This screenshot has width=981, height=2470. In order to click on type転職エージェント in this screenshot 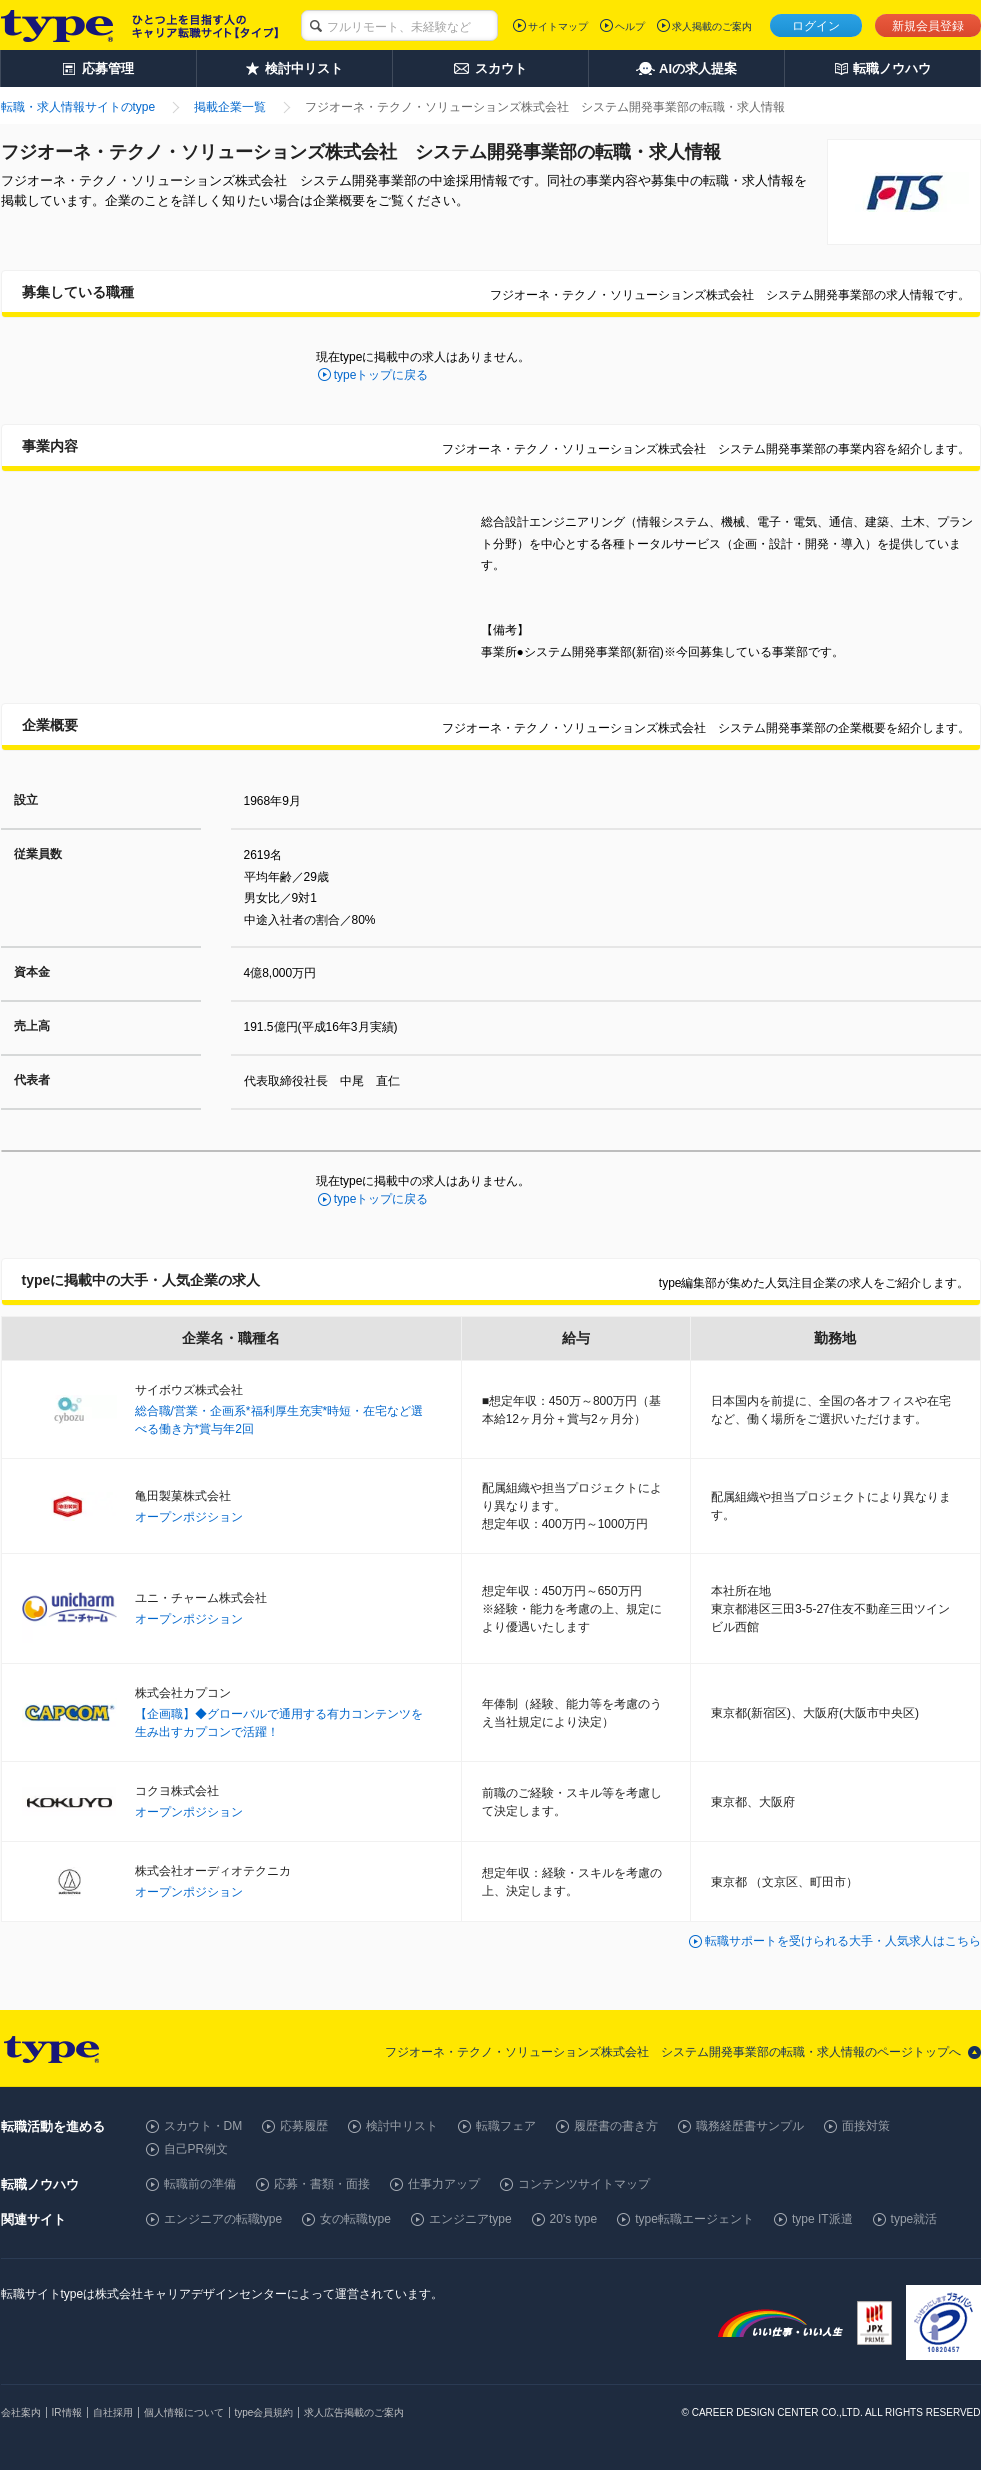, I will do `click(694, 2219)`.